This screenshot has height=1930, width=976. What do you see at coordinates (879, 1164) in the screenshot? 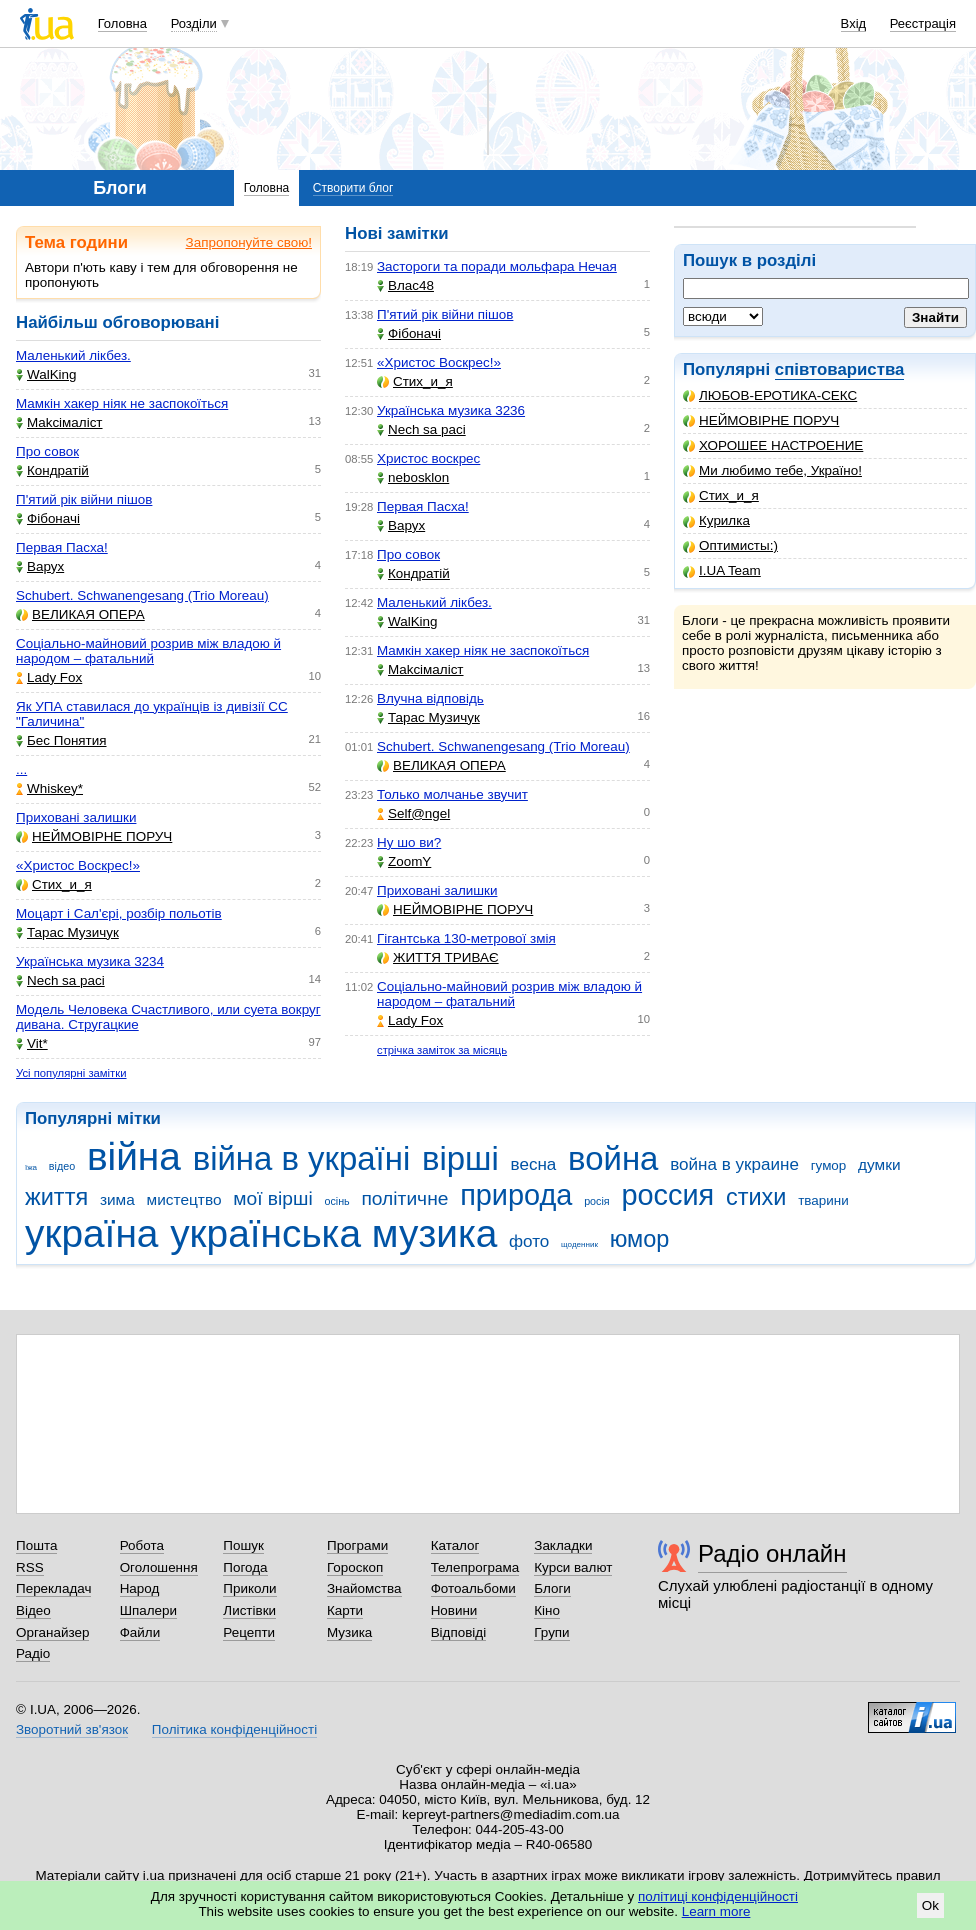
I see `думки` at bounding box center [879, 1164].